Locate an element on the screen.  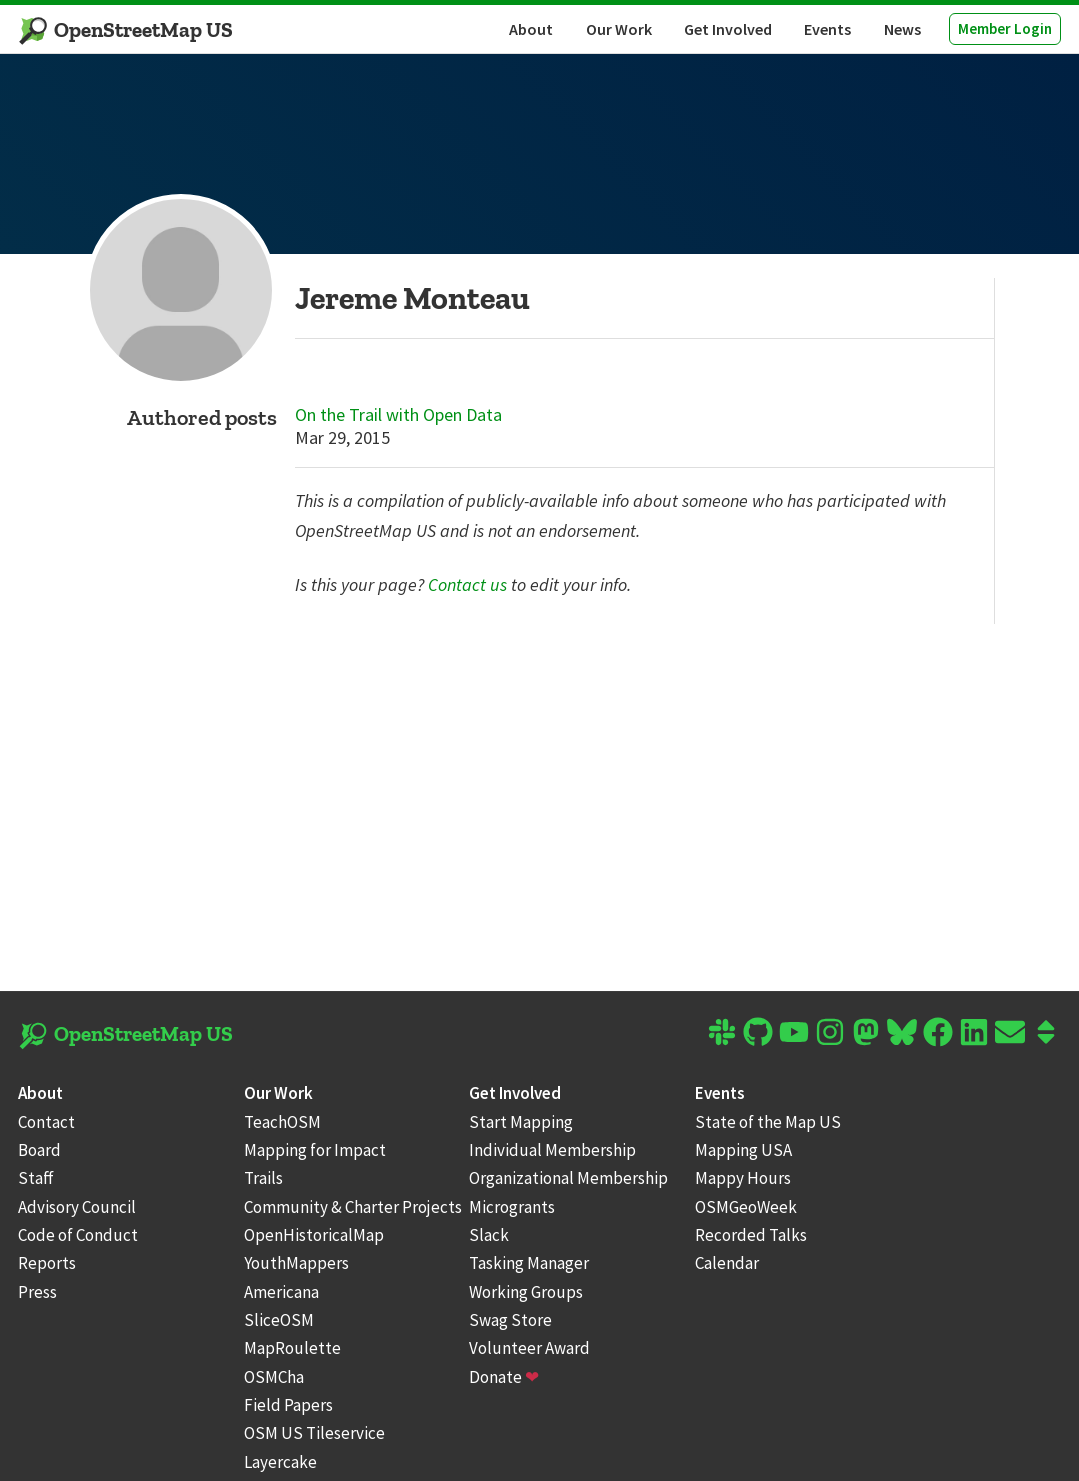
OSMCha is located at coordinates (274, 1377).